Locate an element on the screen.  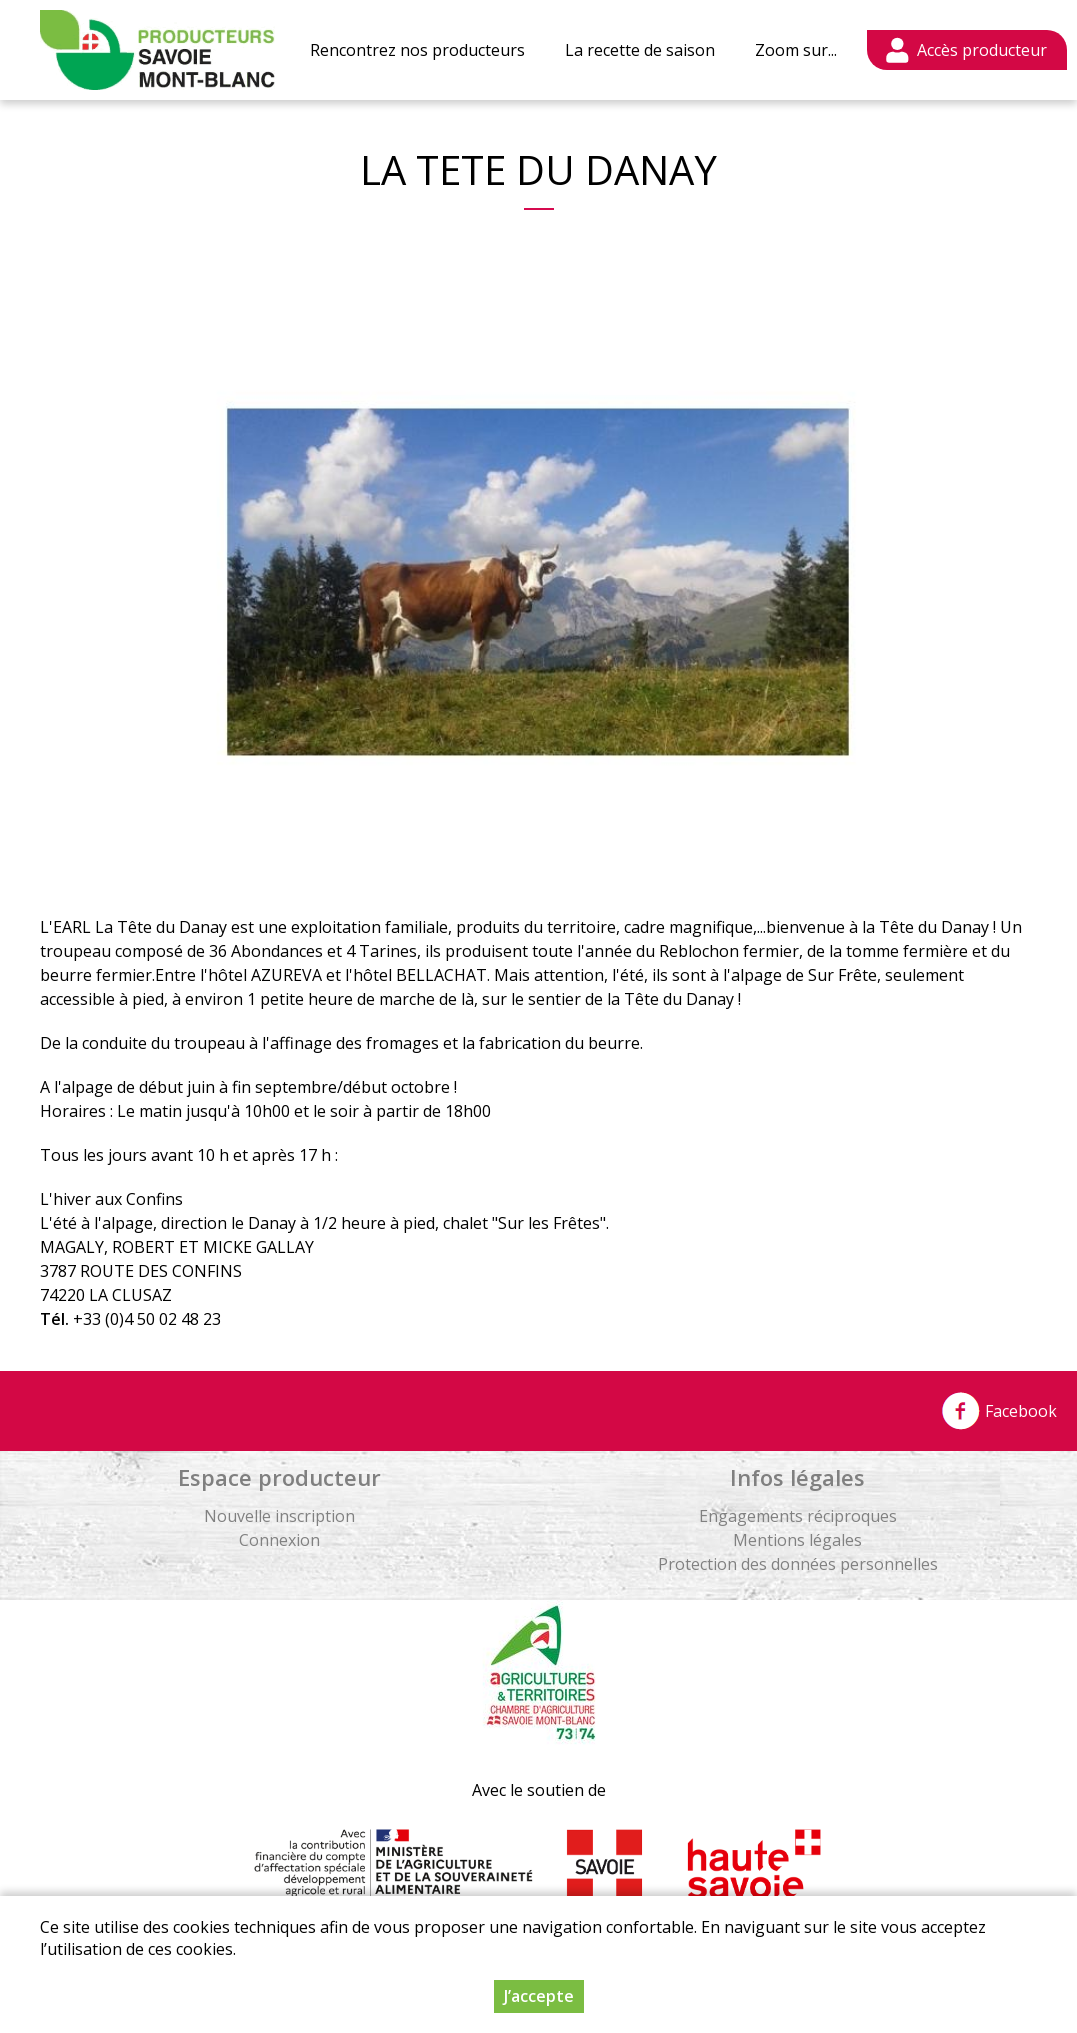
Nouvelle inscription is located at coordinates (279, 1516).